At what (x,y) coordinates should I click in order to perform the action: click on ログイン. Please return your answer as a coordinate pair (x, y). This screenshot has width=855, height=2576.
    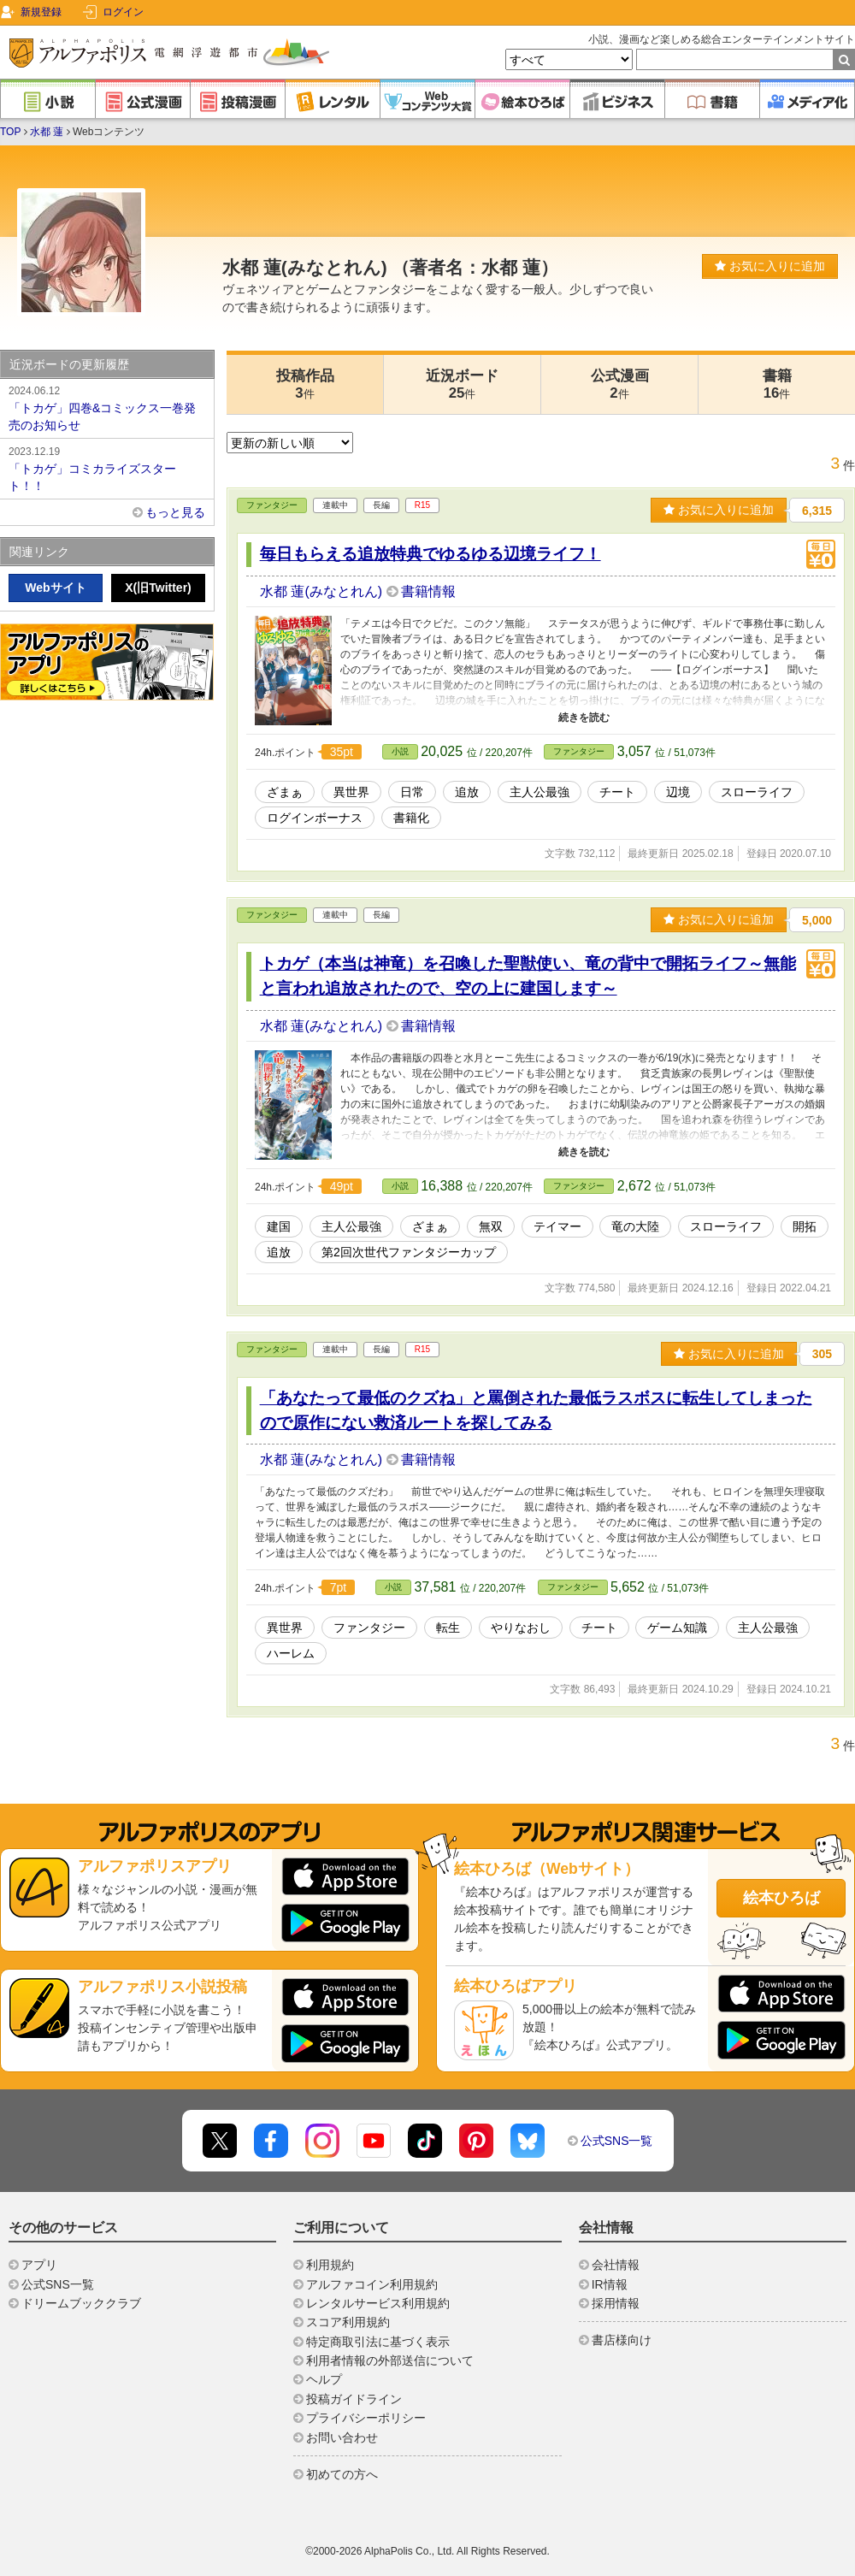
    Looking at the image, I should click on (123, 12).